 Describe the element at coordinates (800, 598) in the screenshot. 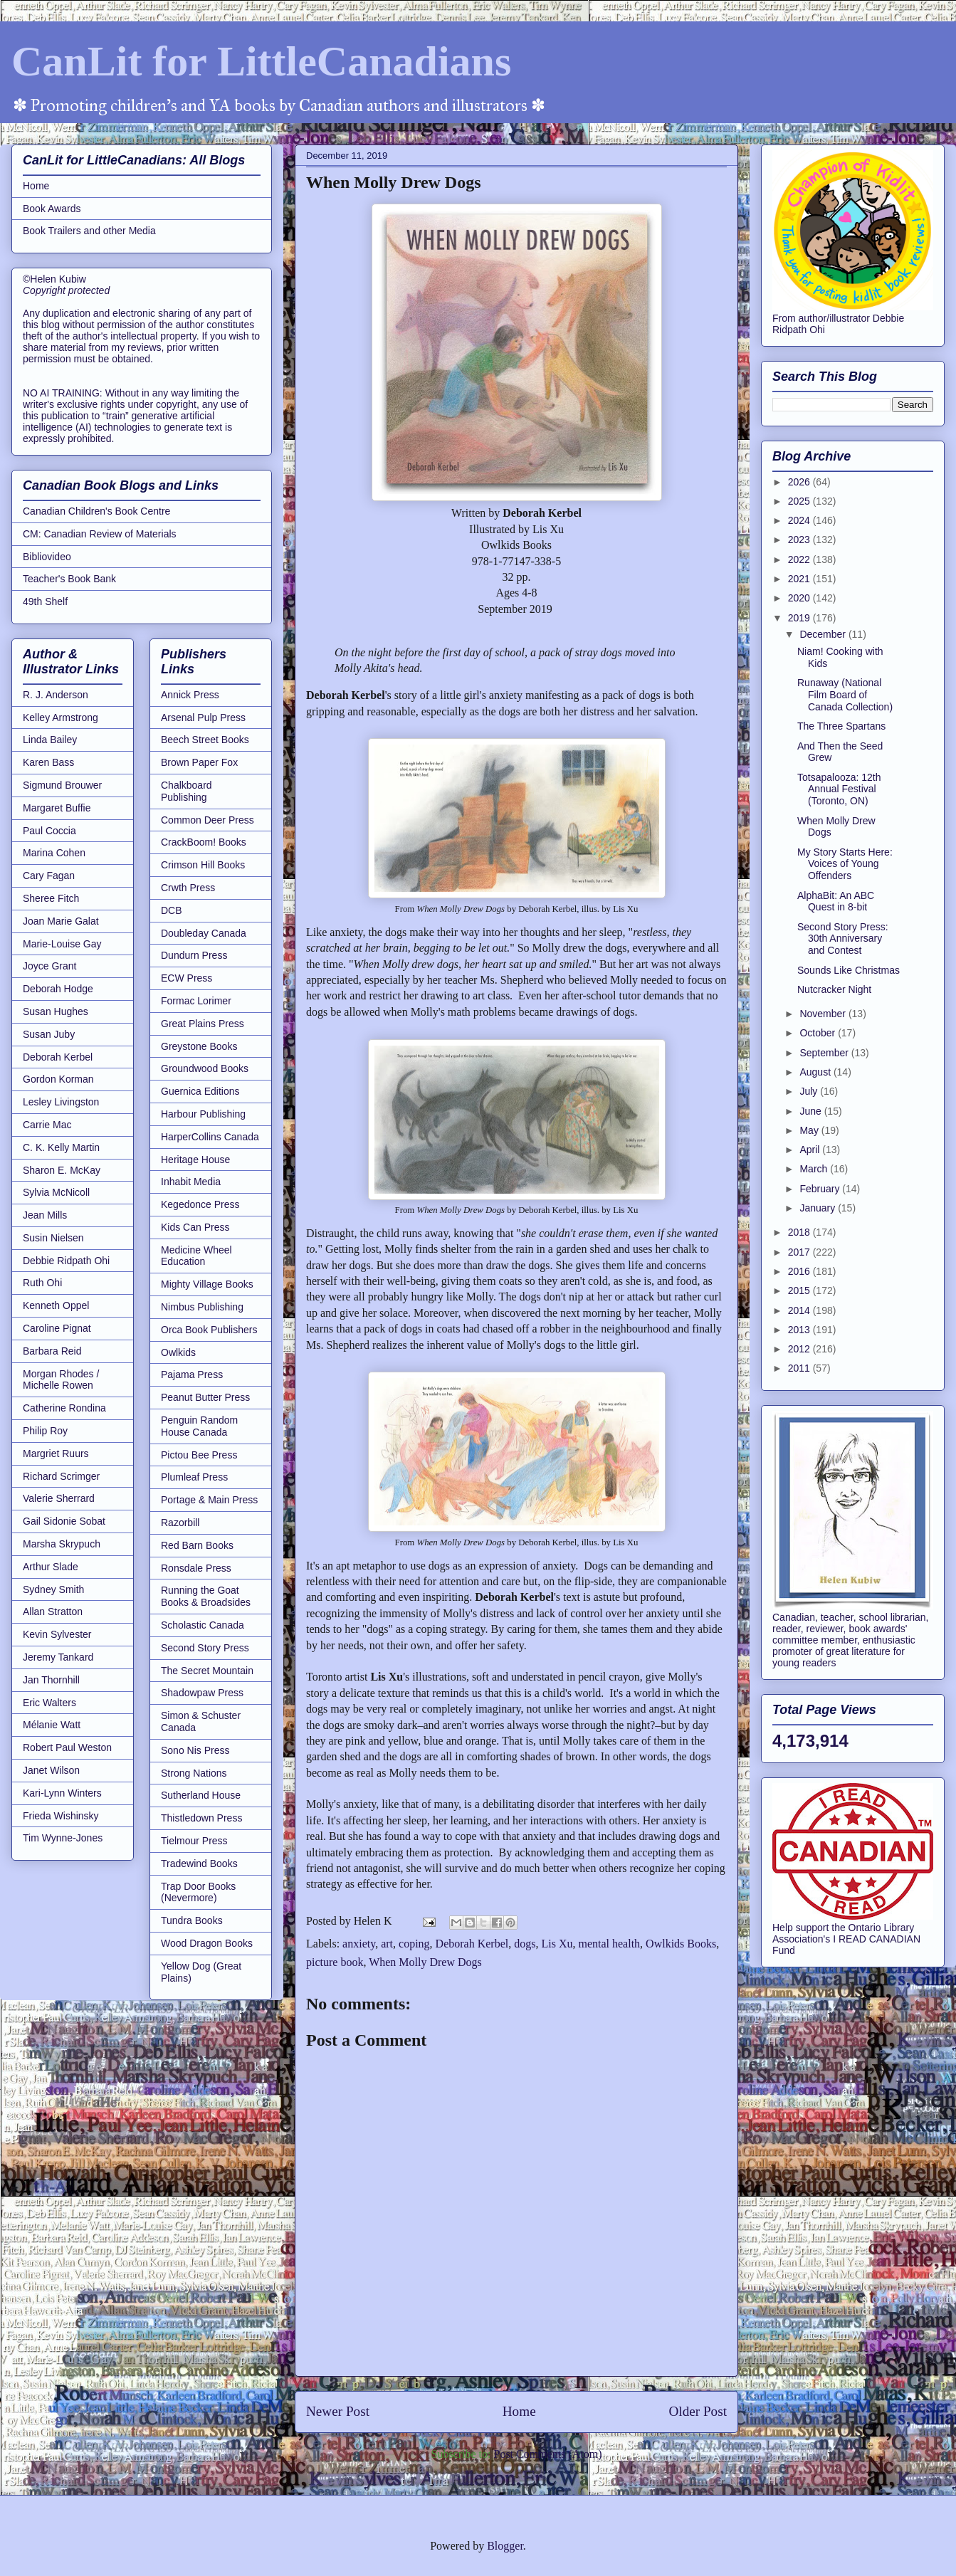

I see `2020` at that location.